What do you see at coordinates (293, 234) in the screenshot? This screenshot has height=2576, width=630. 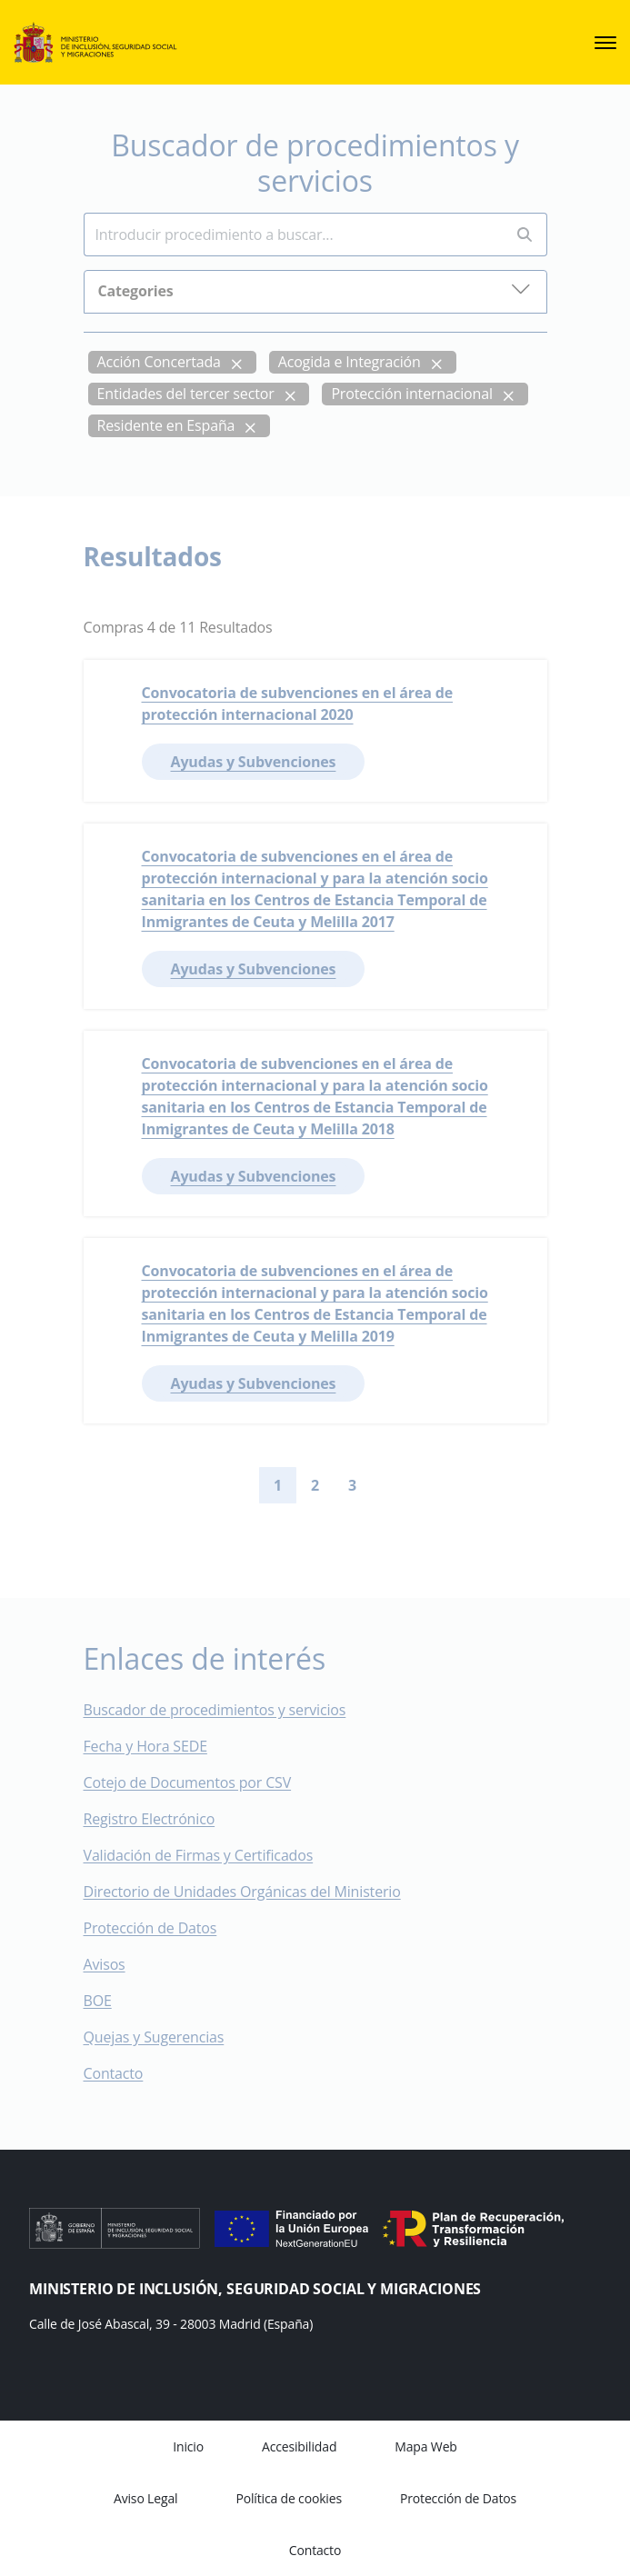 I see `[Insert search terms]` at bounding box center [293, 234].